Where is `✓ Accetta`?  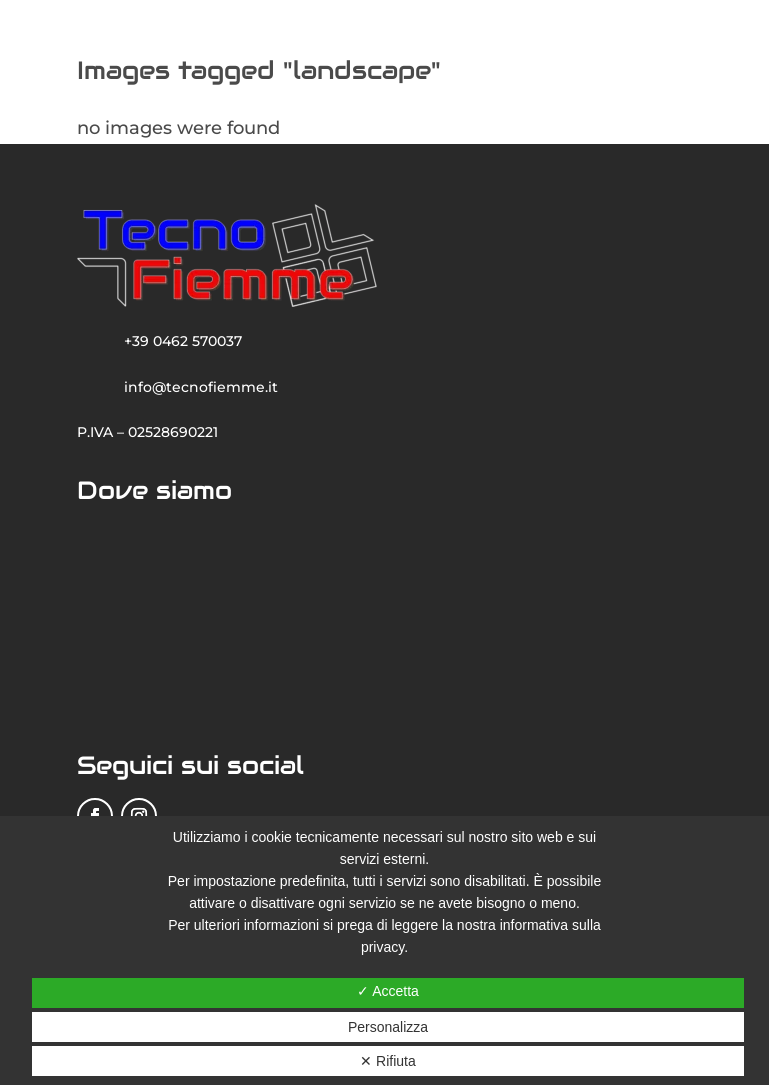
✓ Accetta is located at coordinates (388, 991).